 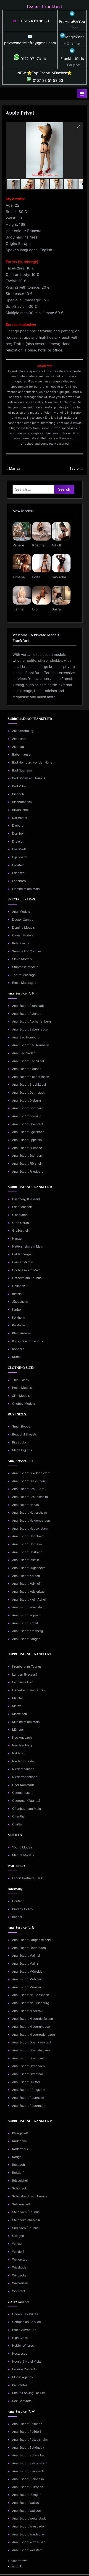 I want to click on Hostesses, so click(x=19, y=2353).